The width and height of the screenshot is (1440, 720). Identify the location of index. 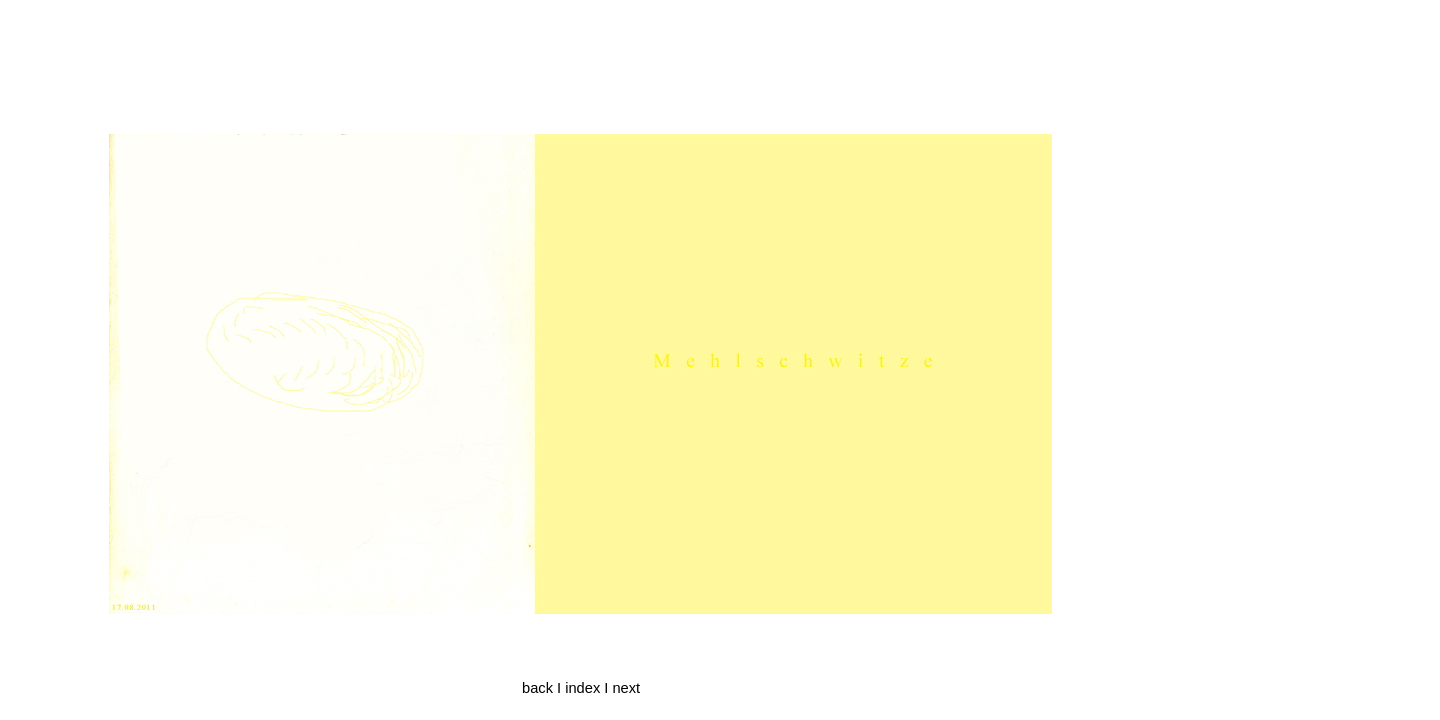
(582, 688).